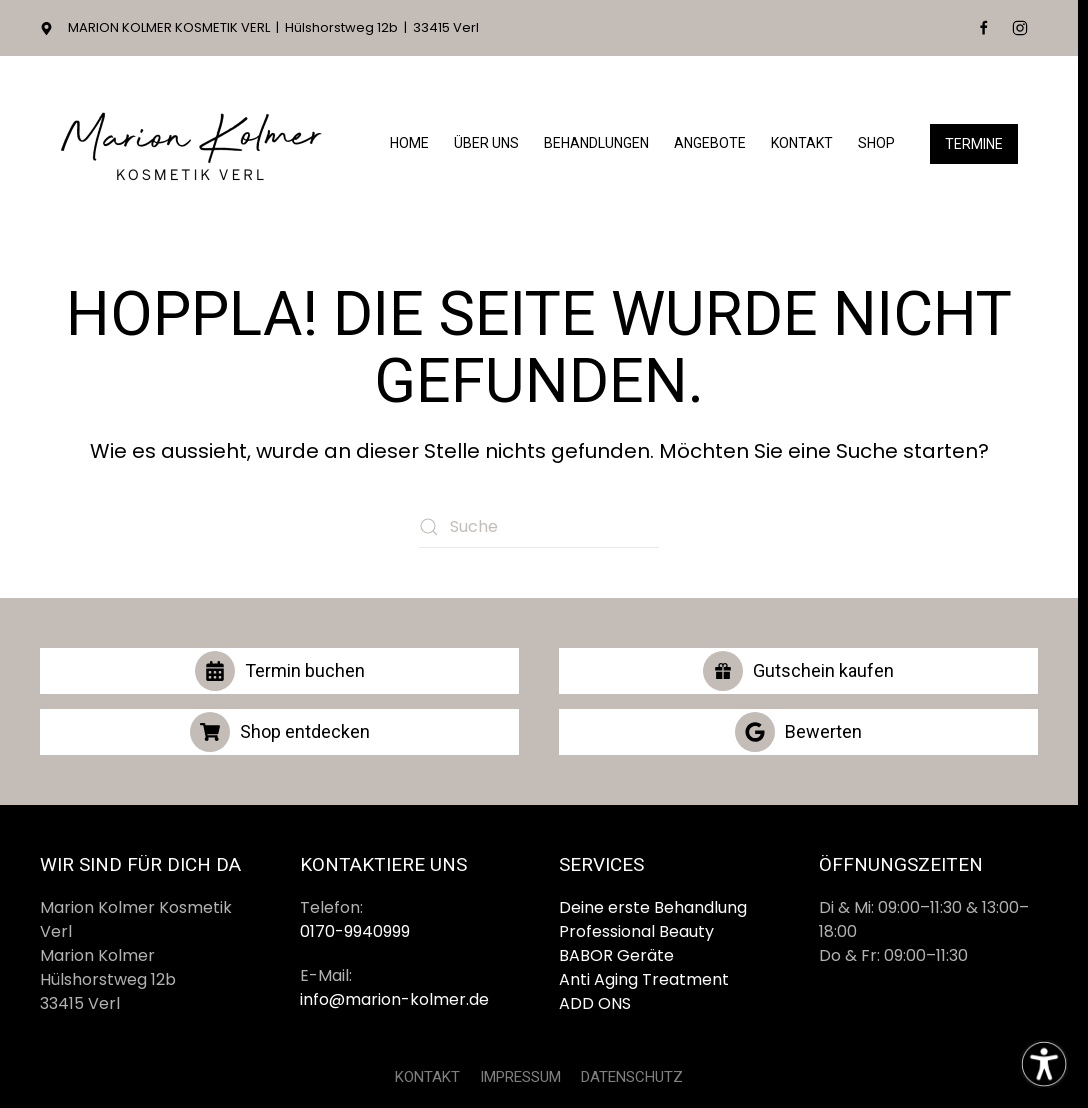  Describe the element at coordinates (798, 671) in the screenshot. I see `Gutschein kaufen` at that location.